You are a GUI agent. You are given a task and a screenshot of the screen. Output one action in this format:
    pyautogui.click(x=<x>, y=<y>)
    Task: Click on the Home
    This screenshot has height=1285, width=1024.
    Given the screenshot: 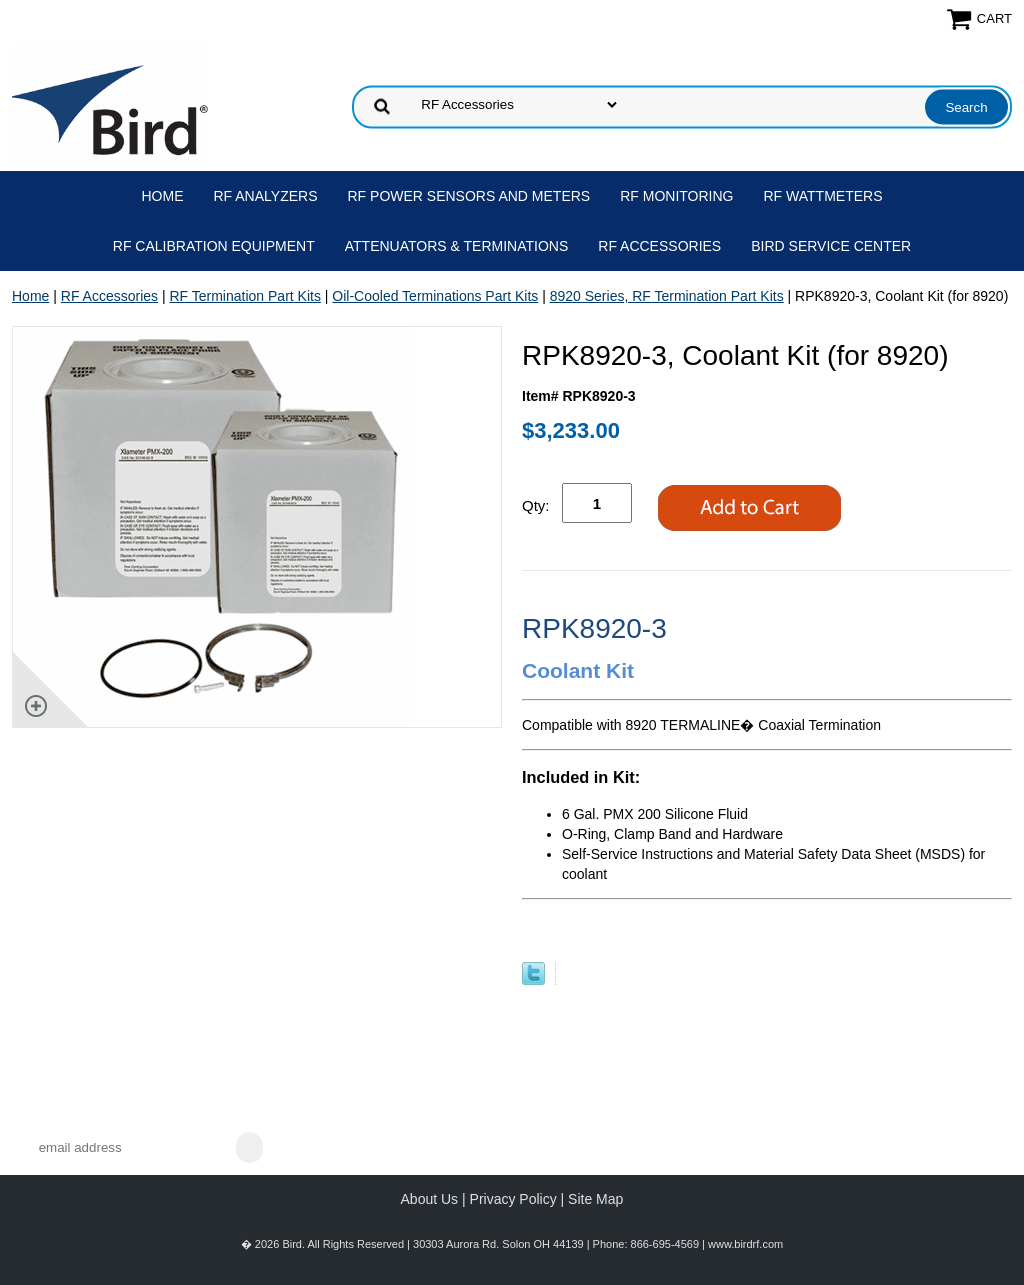 What is the action you would take?
    pyautogui.click(x=163, y=196)
    